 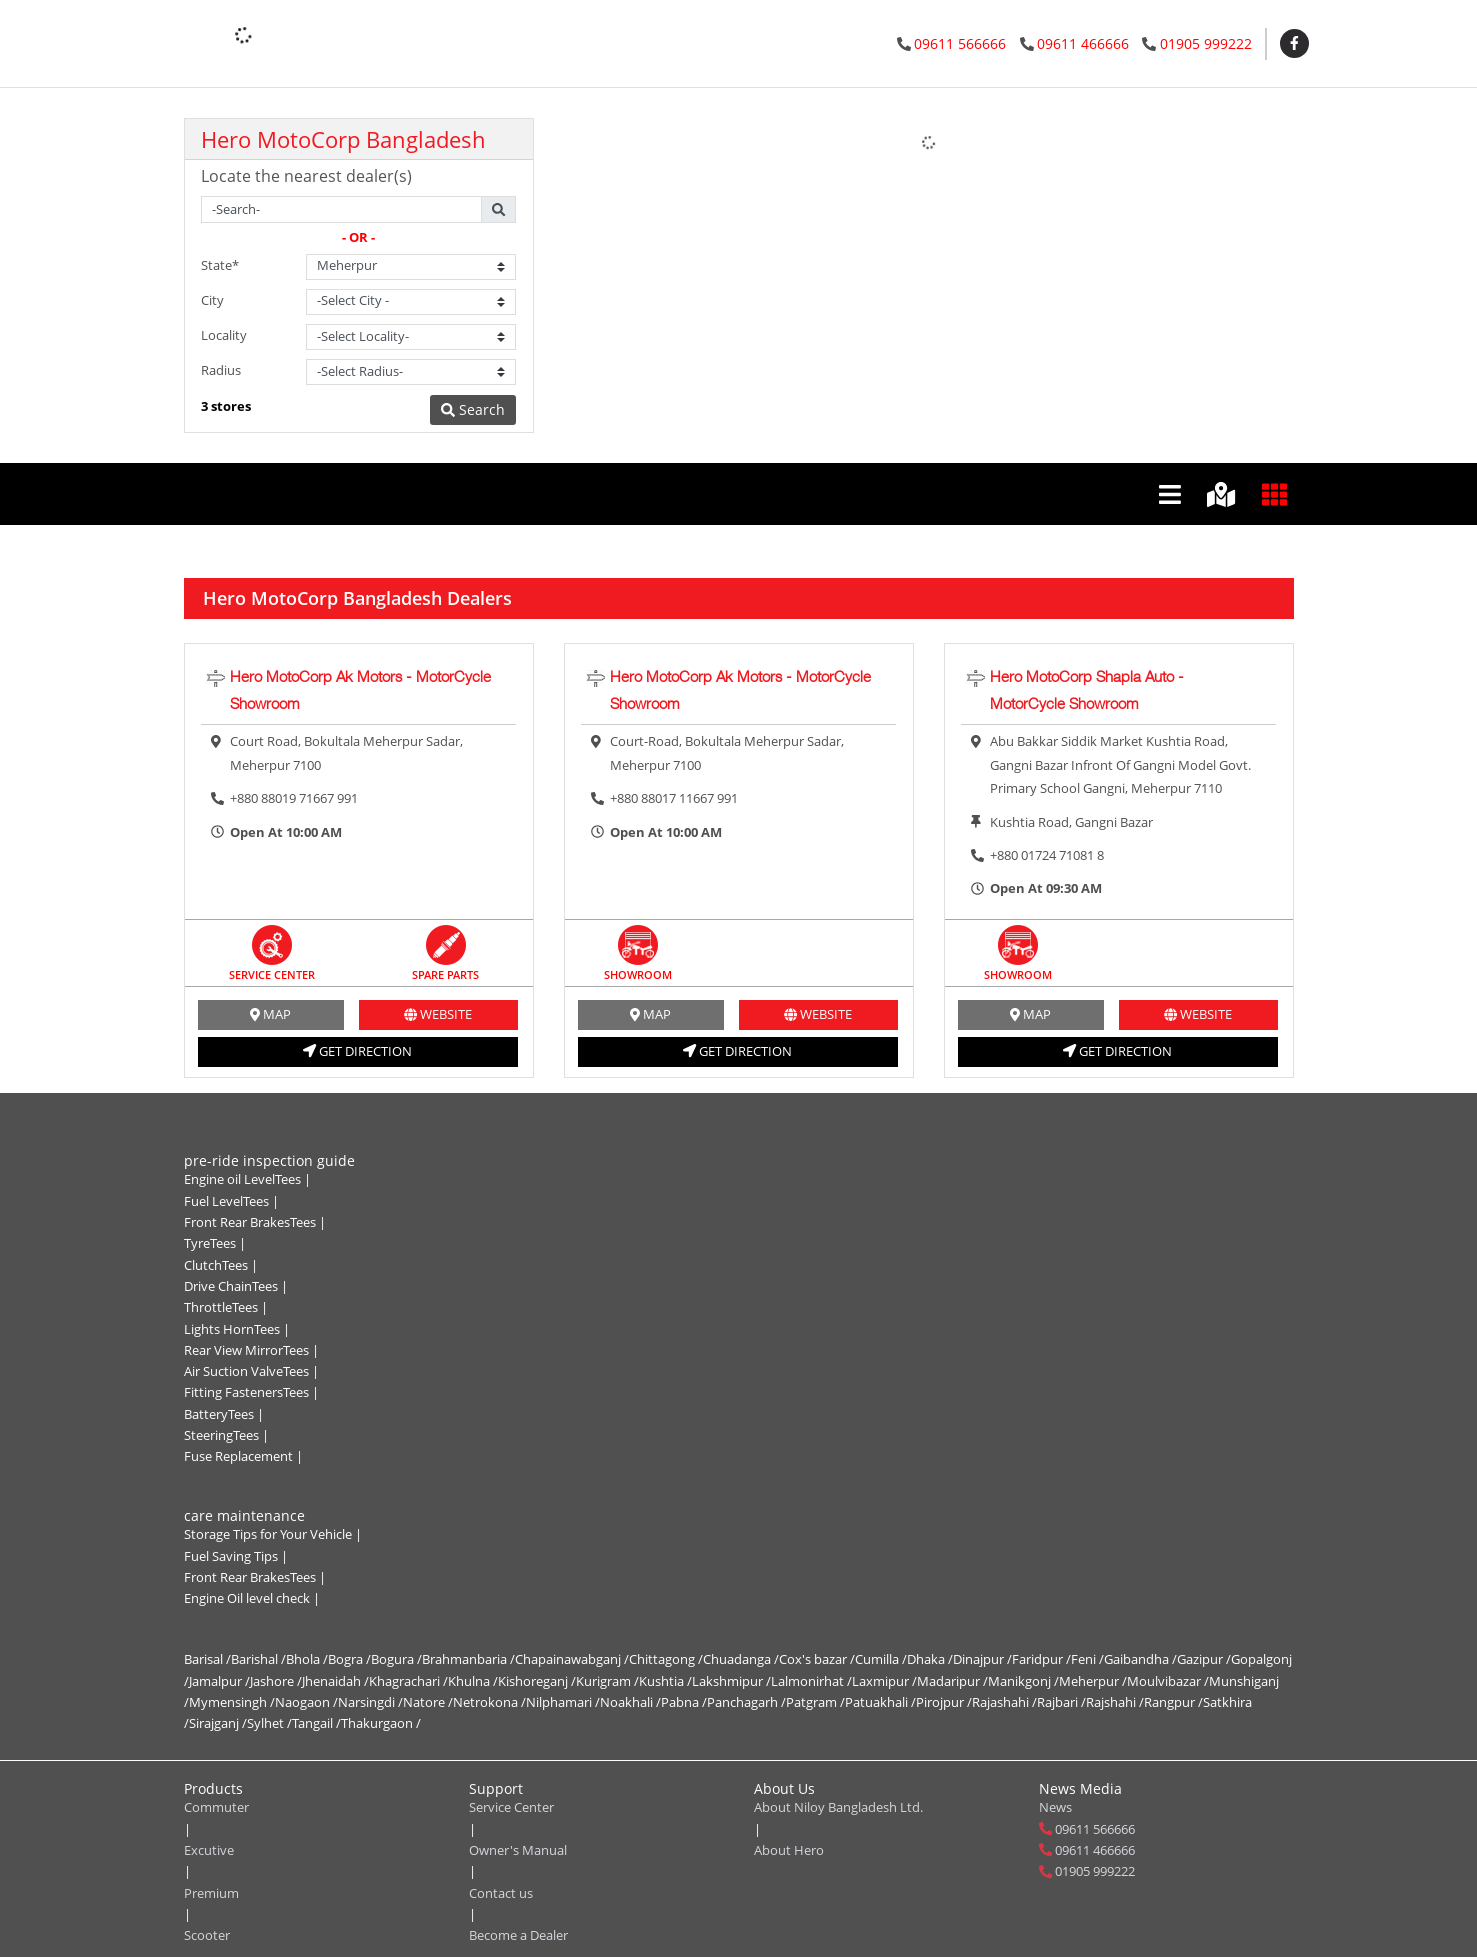 I want to click on Lakshmipur, so click(x=731, y=1681).